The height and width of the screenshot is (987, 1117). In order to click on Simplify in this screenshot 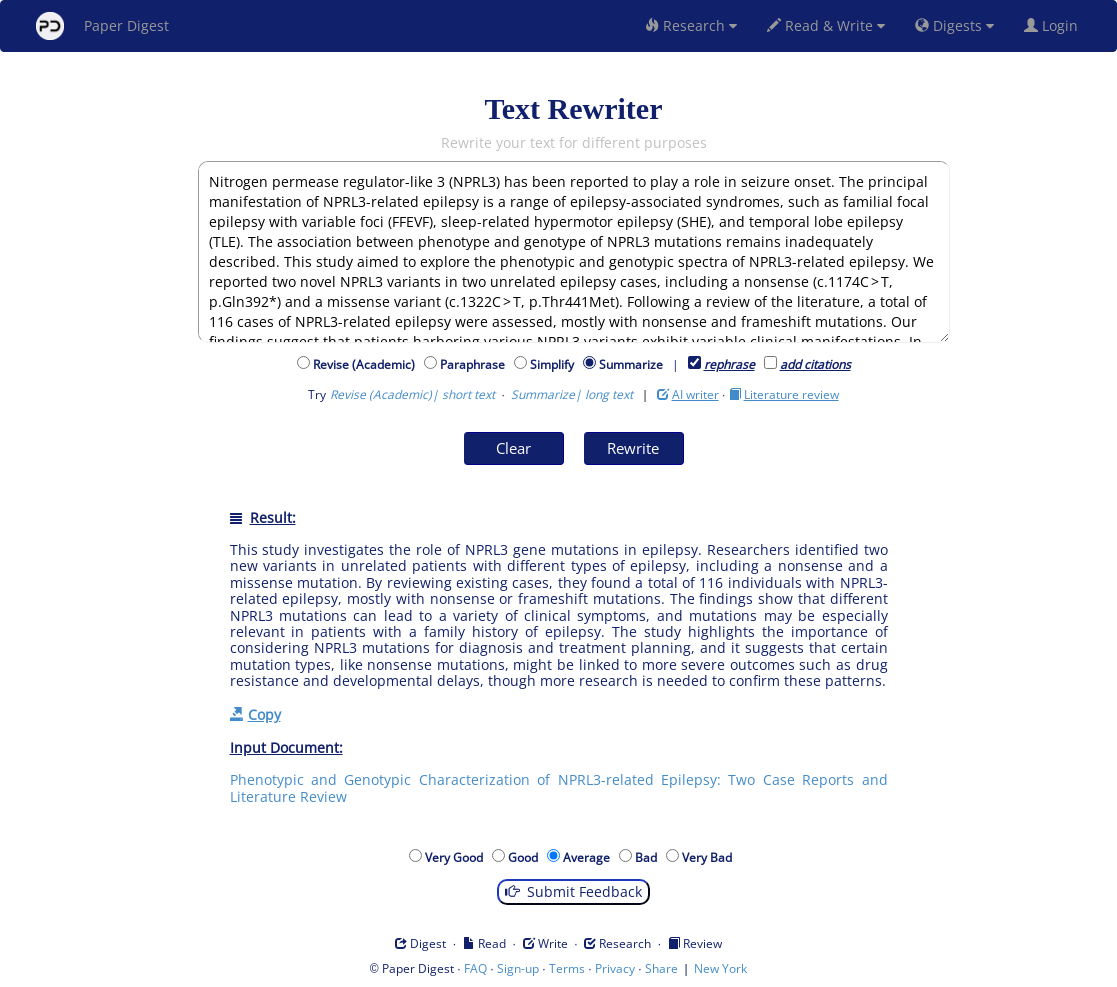, I will do `click(555, 364)`.